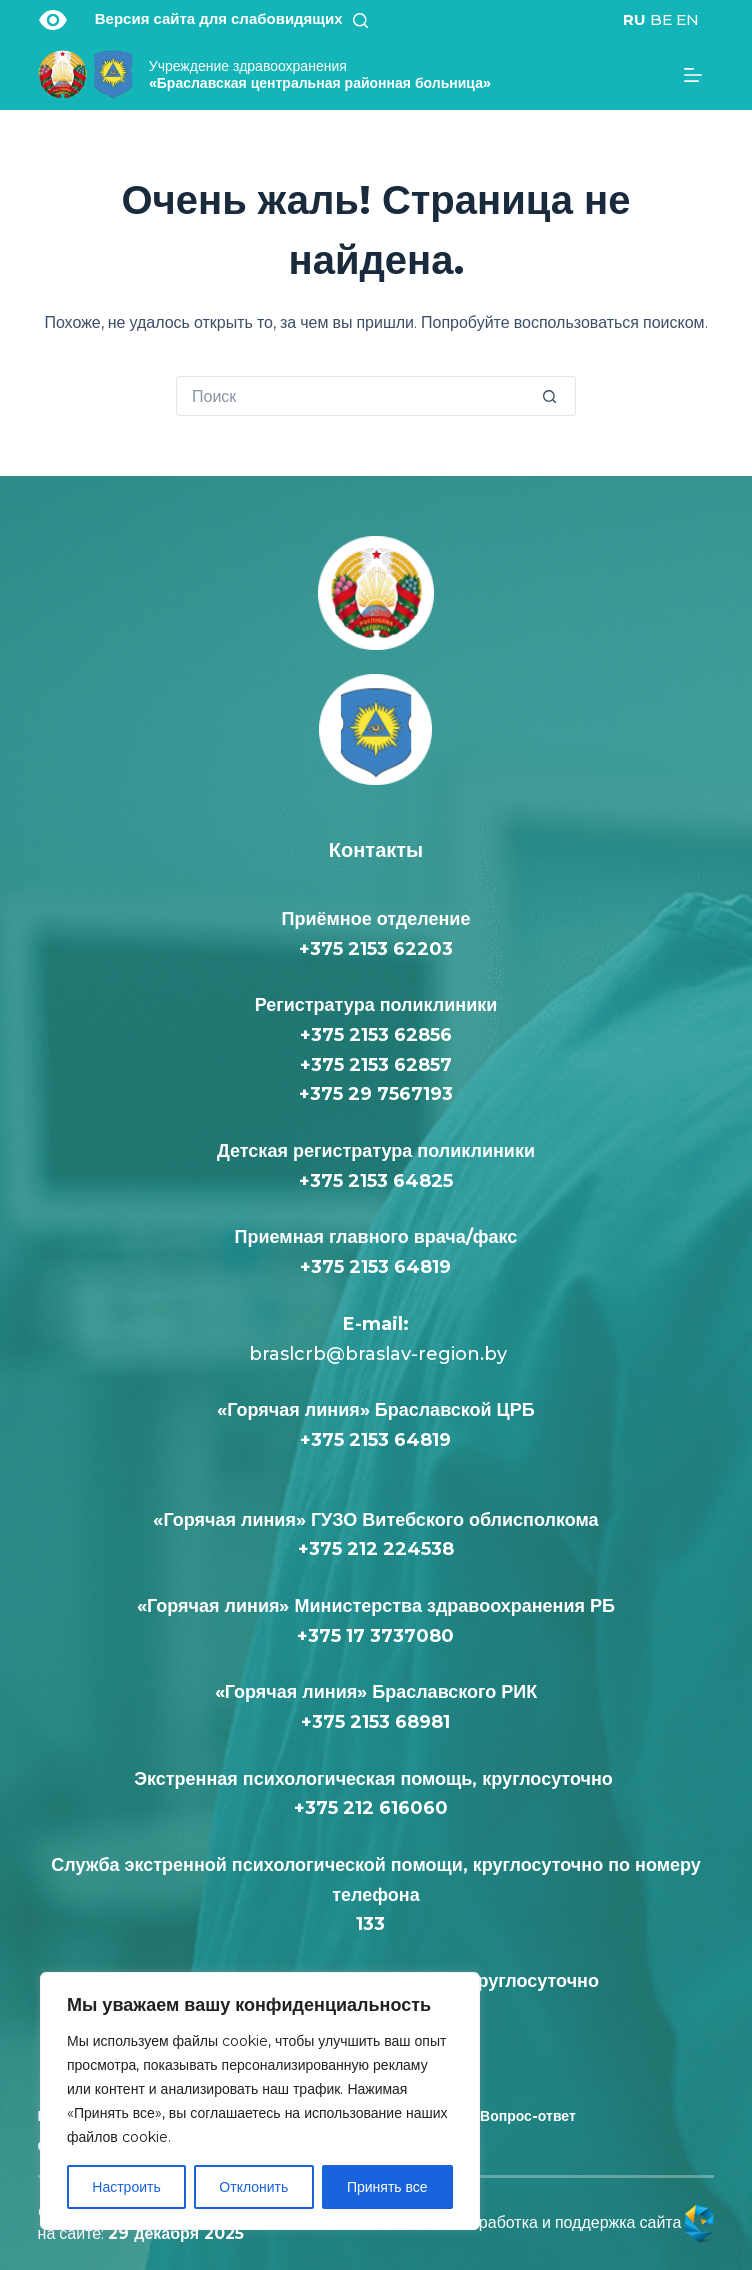  What do you see at coordinates (376, 1065) in the screenshot?
I see `+375 2153 62857` at bounding box center [376, 1065].